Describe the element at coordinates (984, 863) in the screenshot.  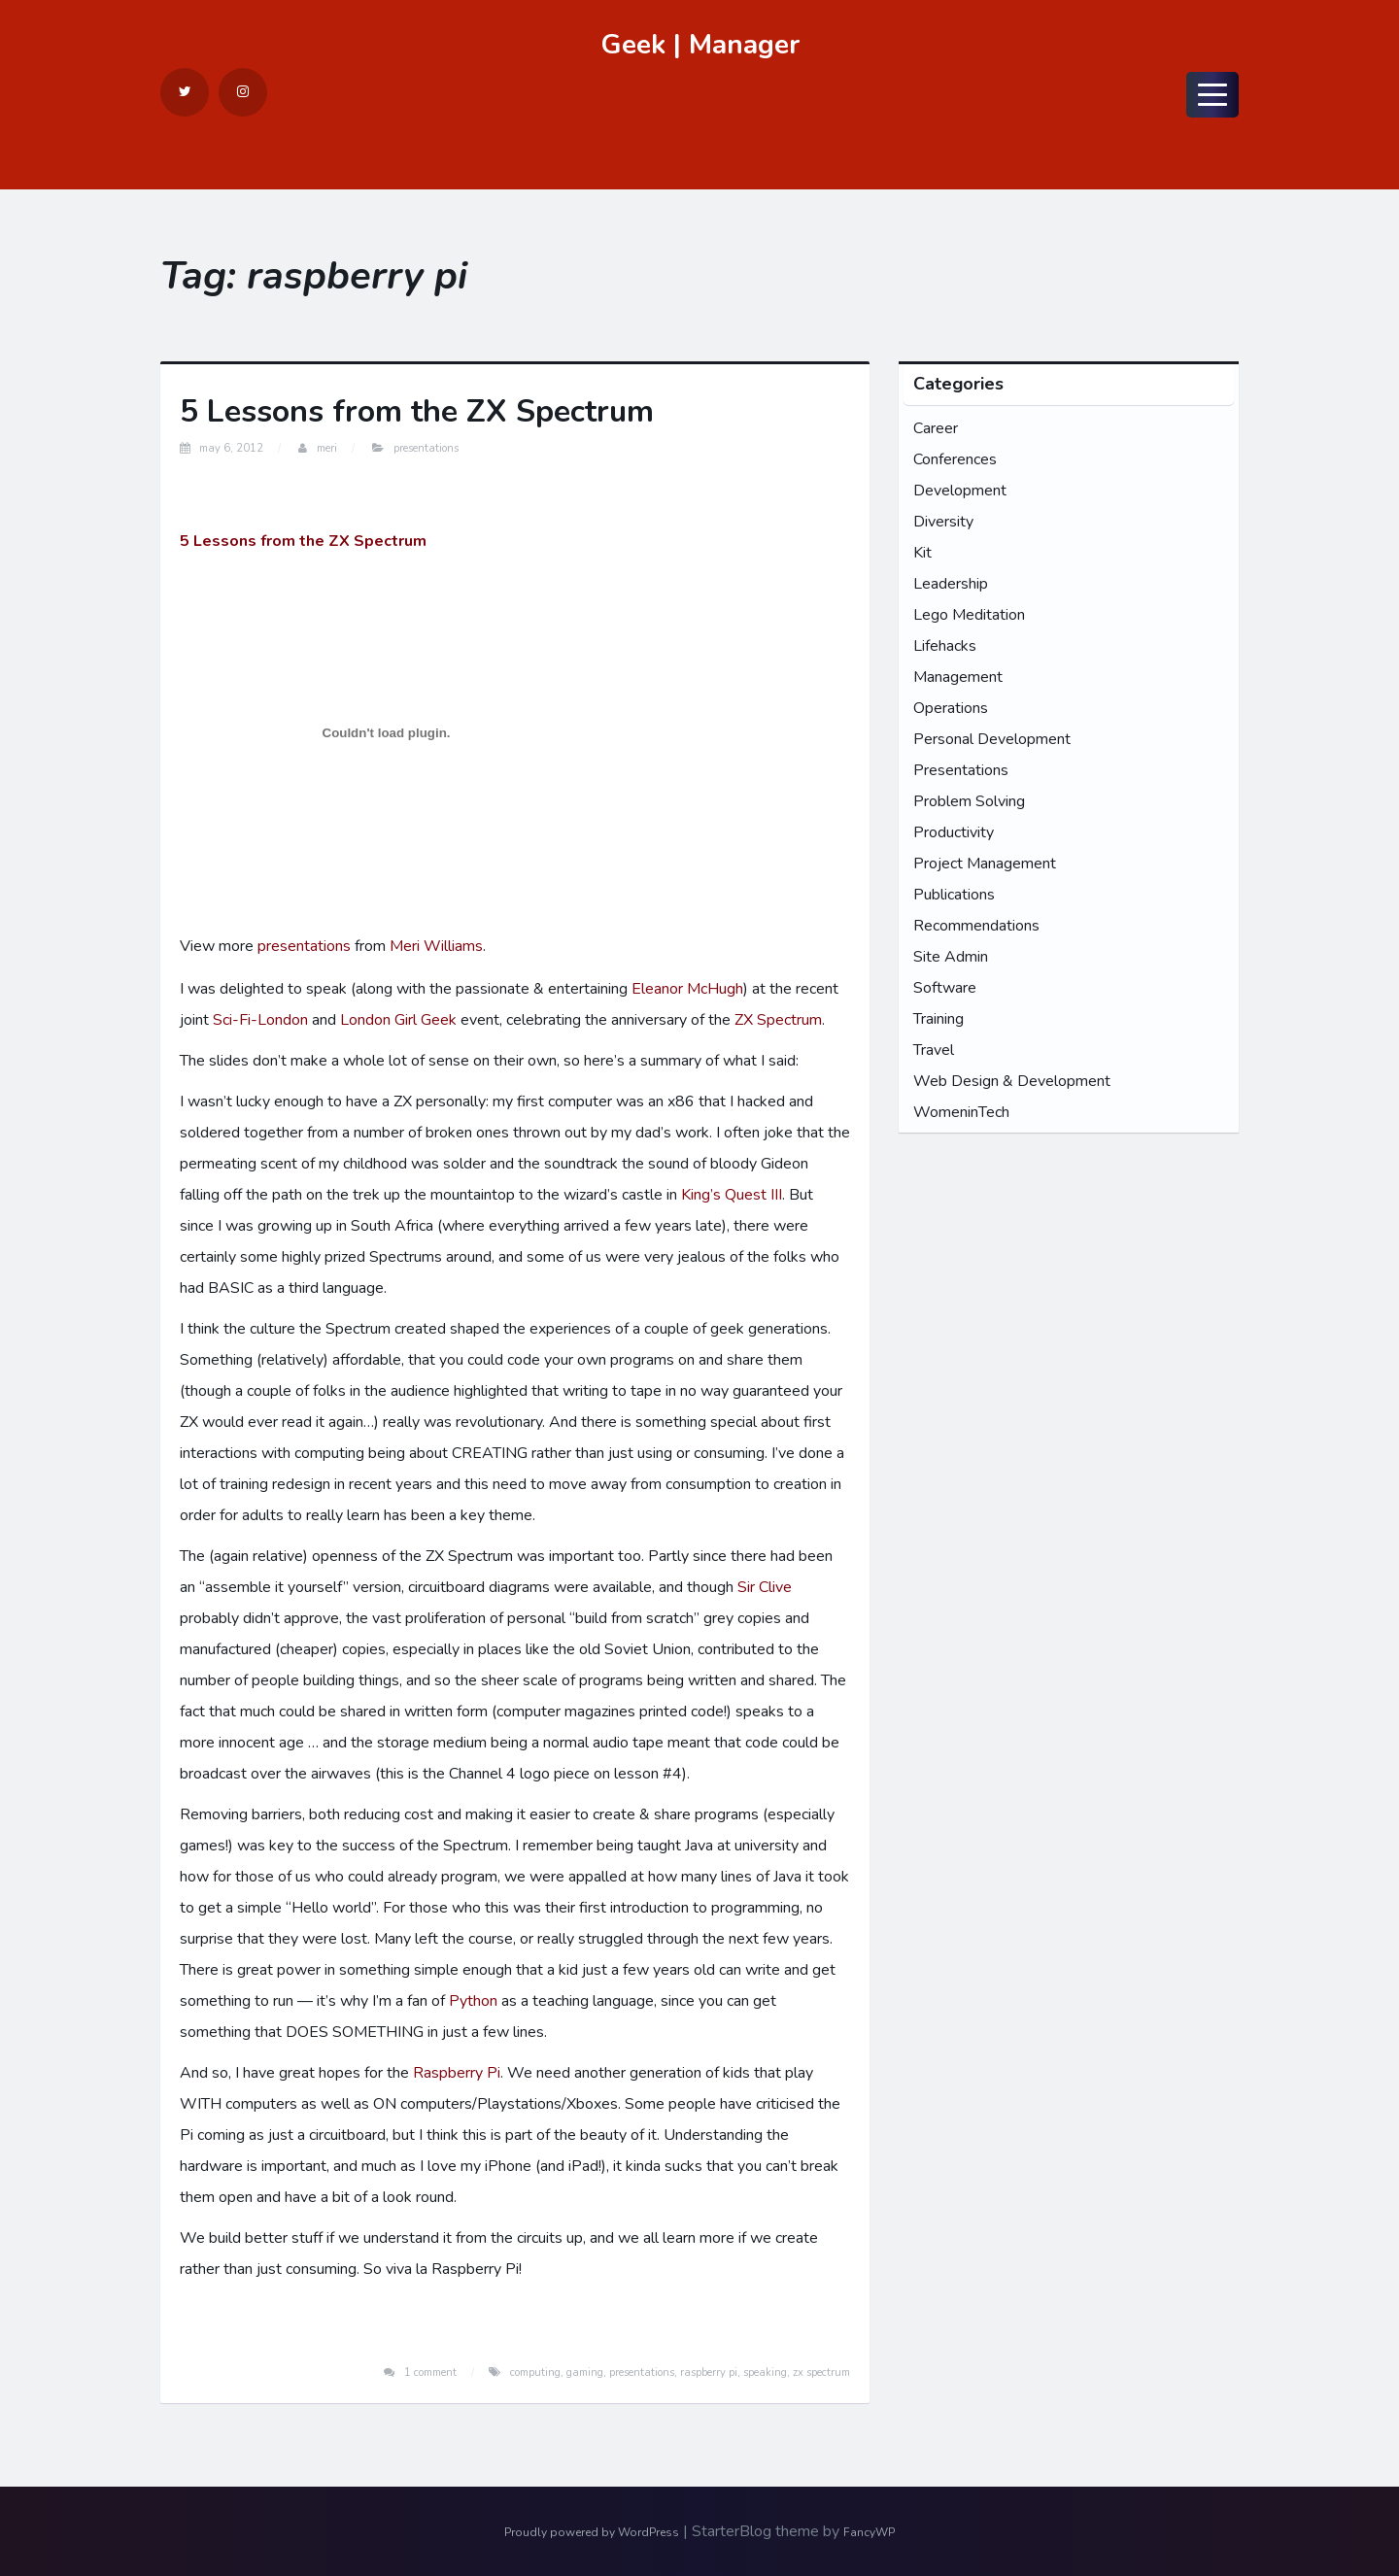
I see `Project Management` at that location.